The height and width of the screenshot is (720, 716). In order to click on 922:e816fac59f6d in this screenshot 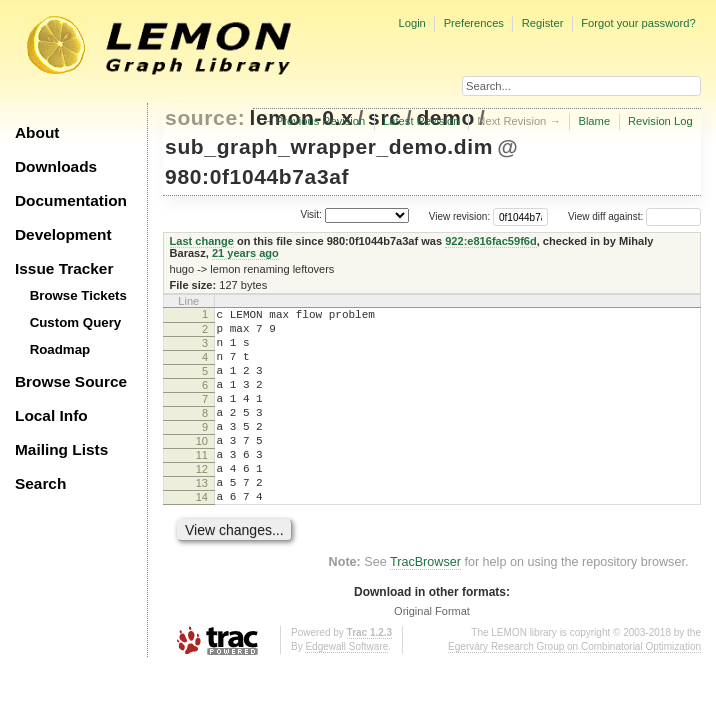, I will do `click(491, 241)`.